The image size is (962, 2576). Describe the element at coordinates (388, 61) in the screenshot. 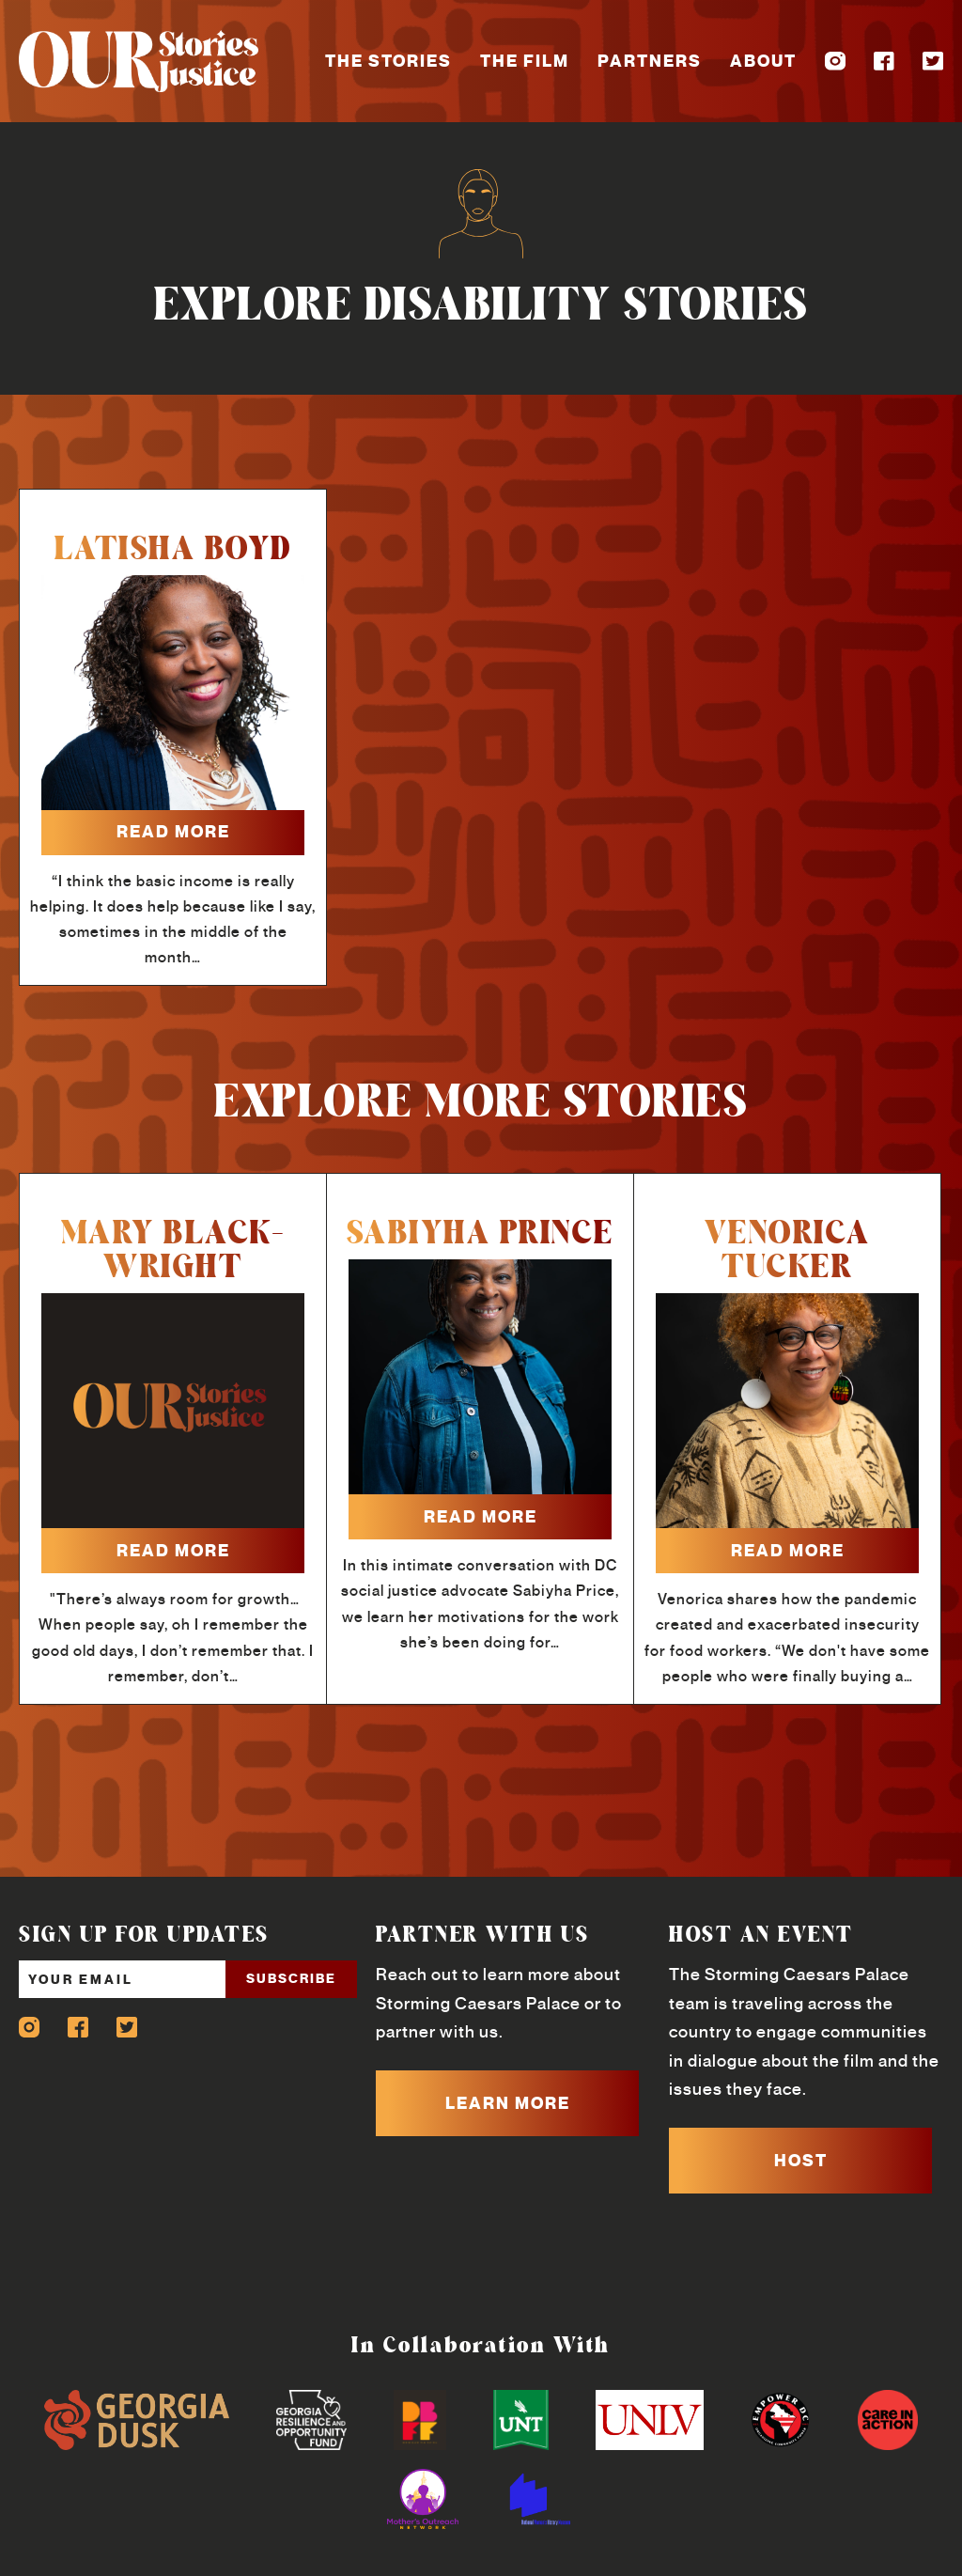

I see `The Stories` at that location.